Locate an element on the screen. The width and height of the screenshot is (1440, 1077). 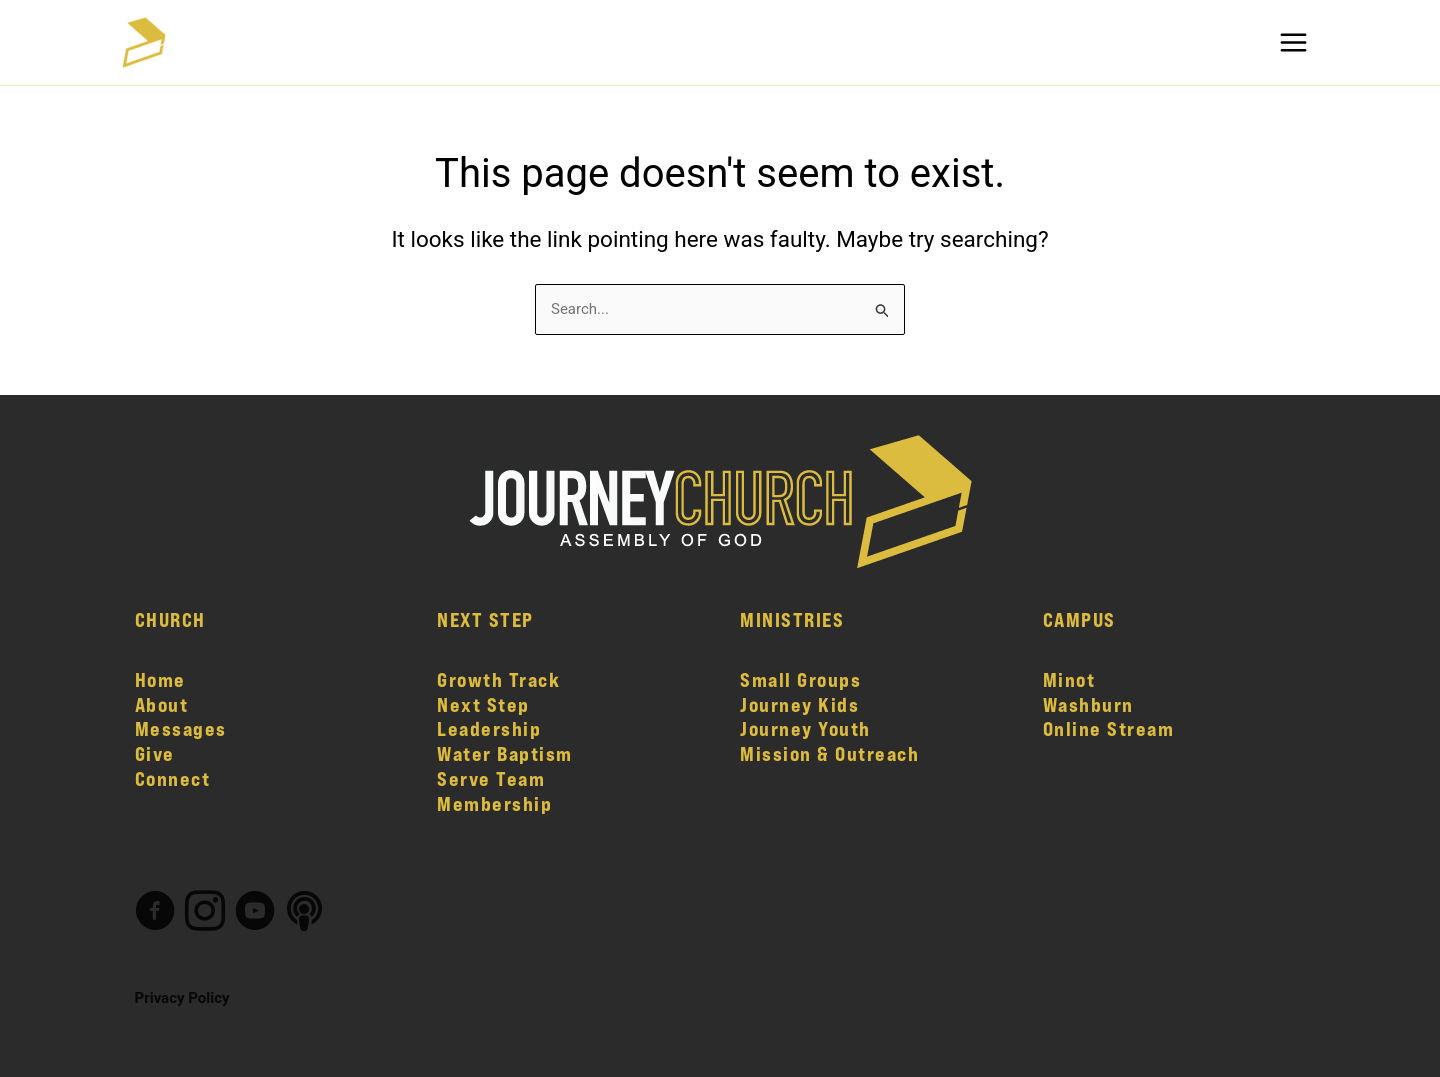
[Go to #] is located at coordinates (305, 912).